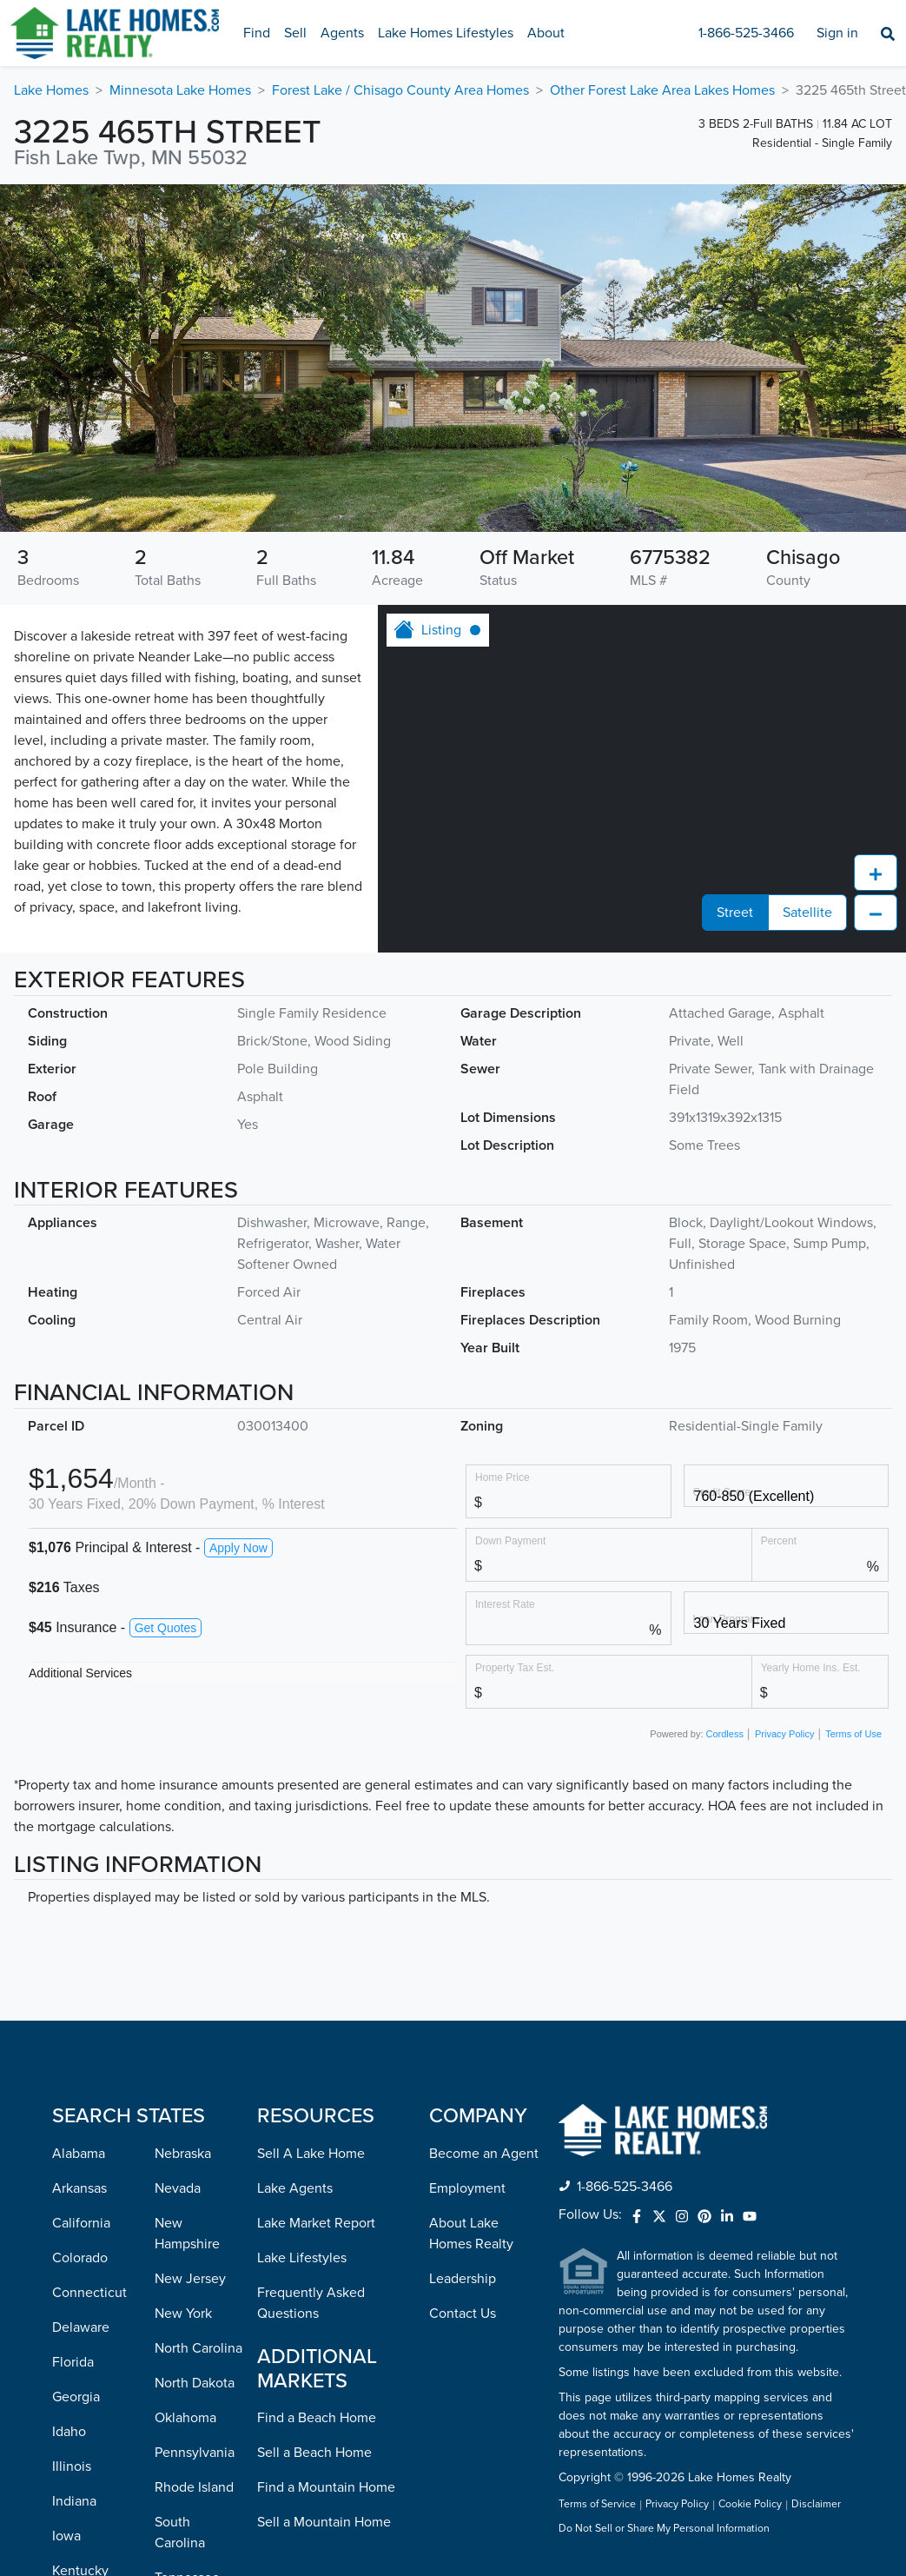 Image resolution: width=906 pixels, height=2576 pixels. I want to click on Sell a Beach Home, so click(314, 2142).